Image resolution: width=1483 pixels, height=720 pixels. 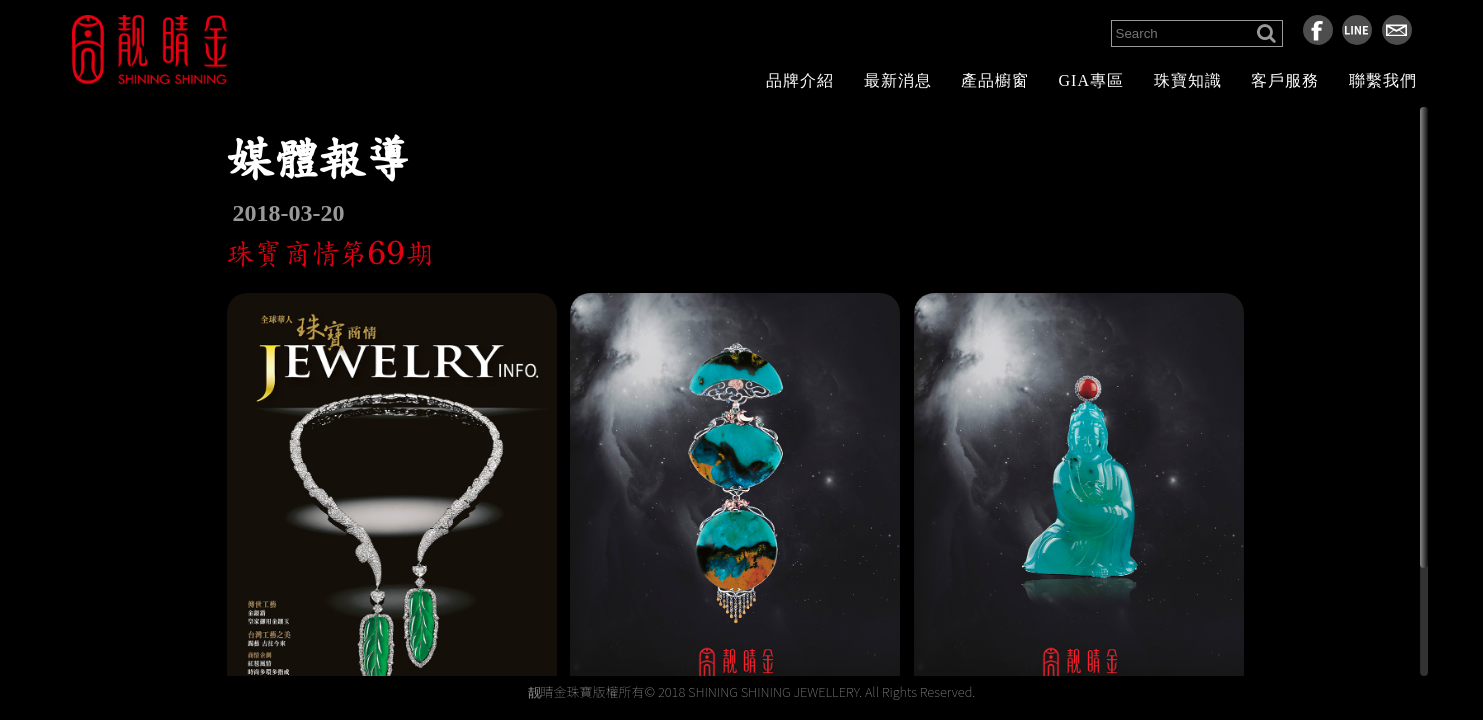 What do you see at coordinates (1188, 80) in the screenshot?
I see `珠寶知識` at bounding box center [1188, 80].